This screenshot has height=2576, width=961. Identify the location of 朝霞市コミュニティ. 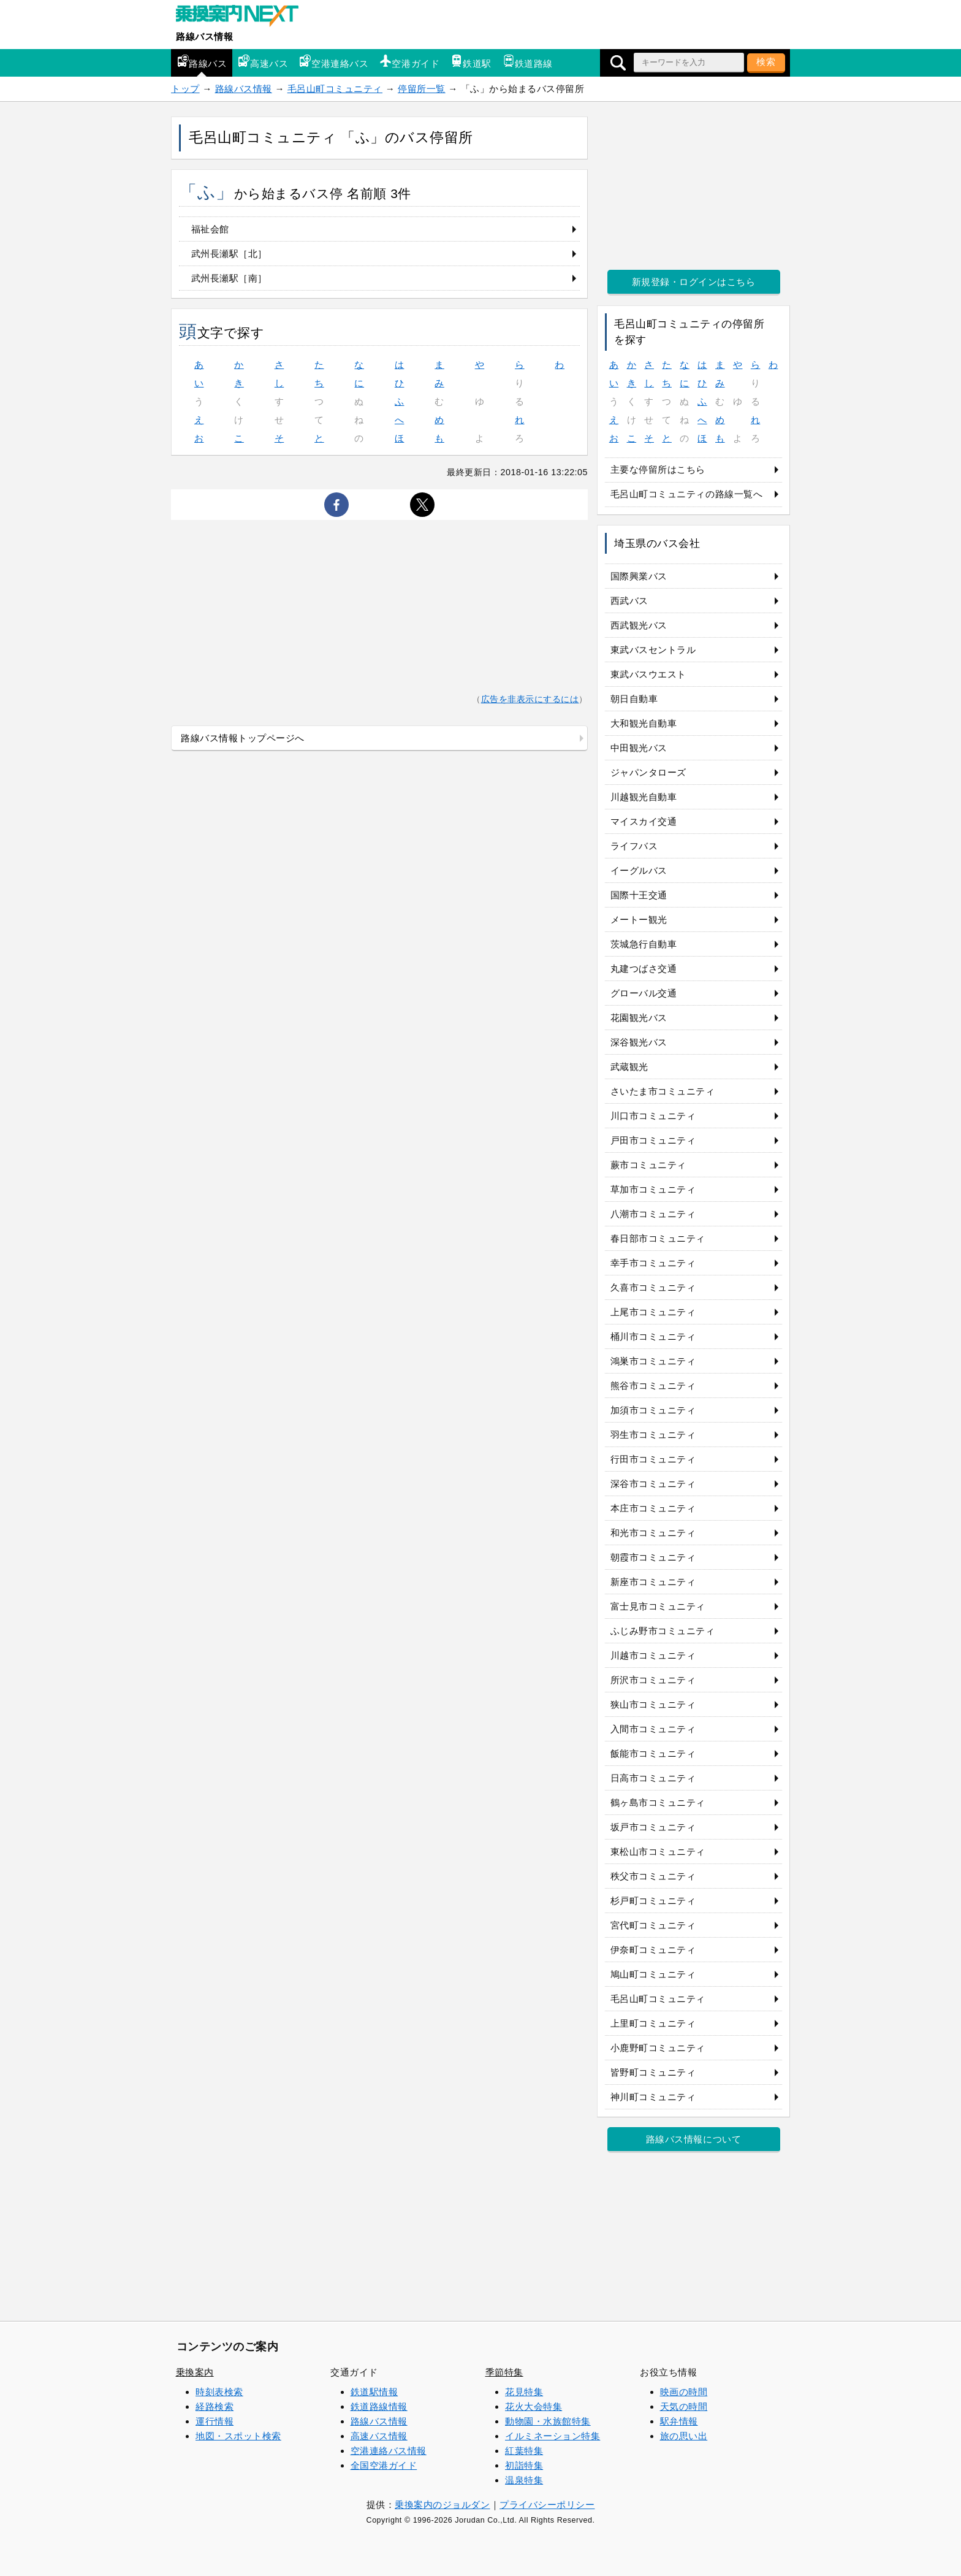
(653, 1557).